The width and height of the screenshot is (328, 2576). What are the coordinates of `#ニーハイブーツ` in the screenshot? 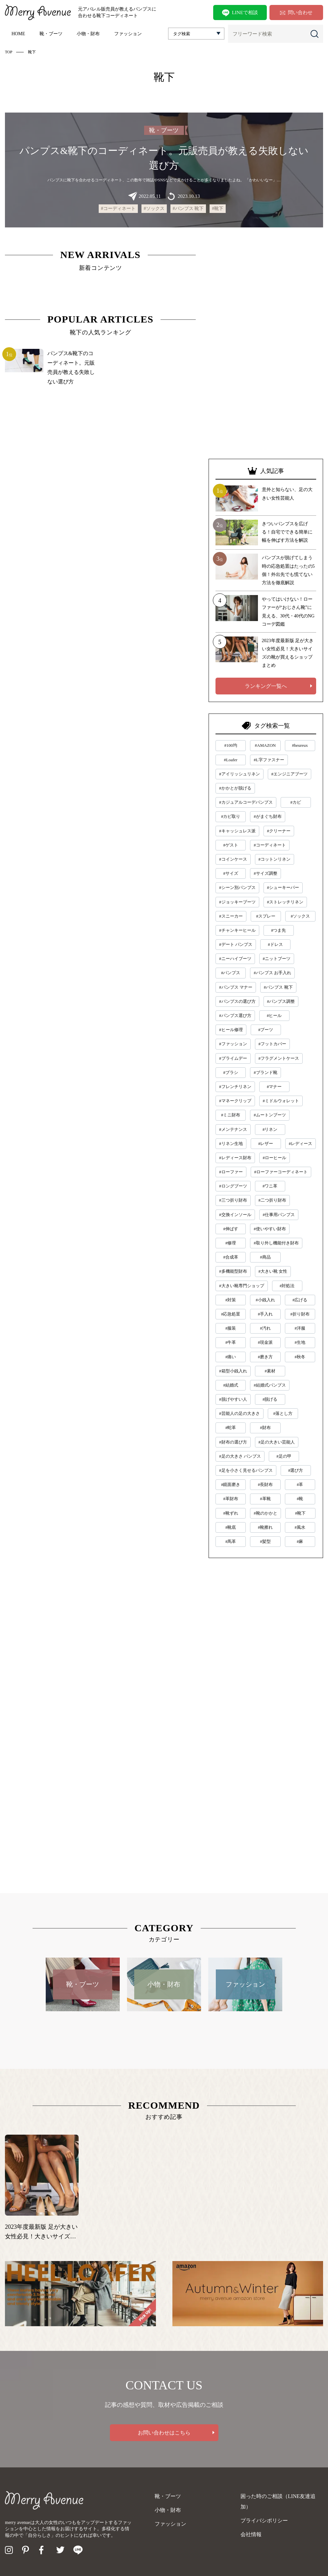 It's located at (235, 958).